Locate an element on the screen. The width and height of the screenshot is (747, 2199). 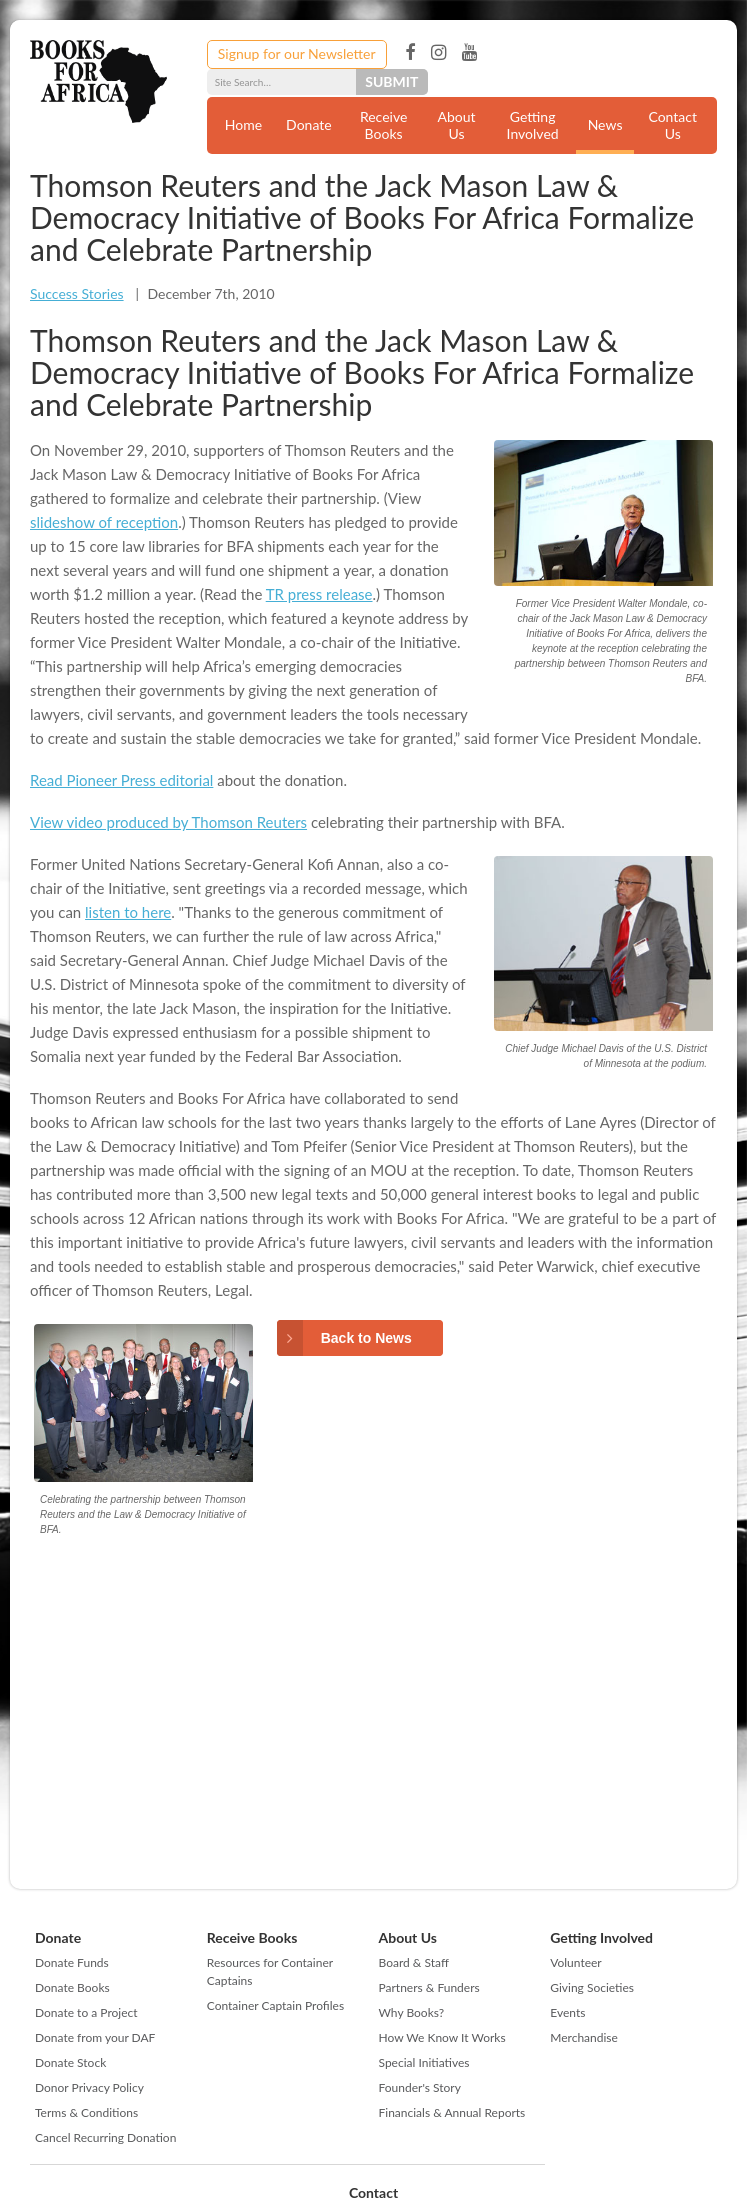
Facebook is located at coordinates (410, 53).